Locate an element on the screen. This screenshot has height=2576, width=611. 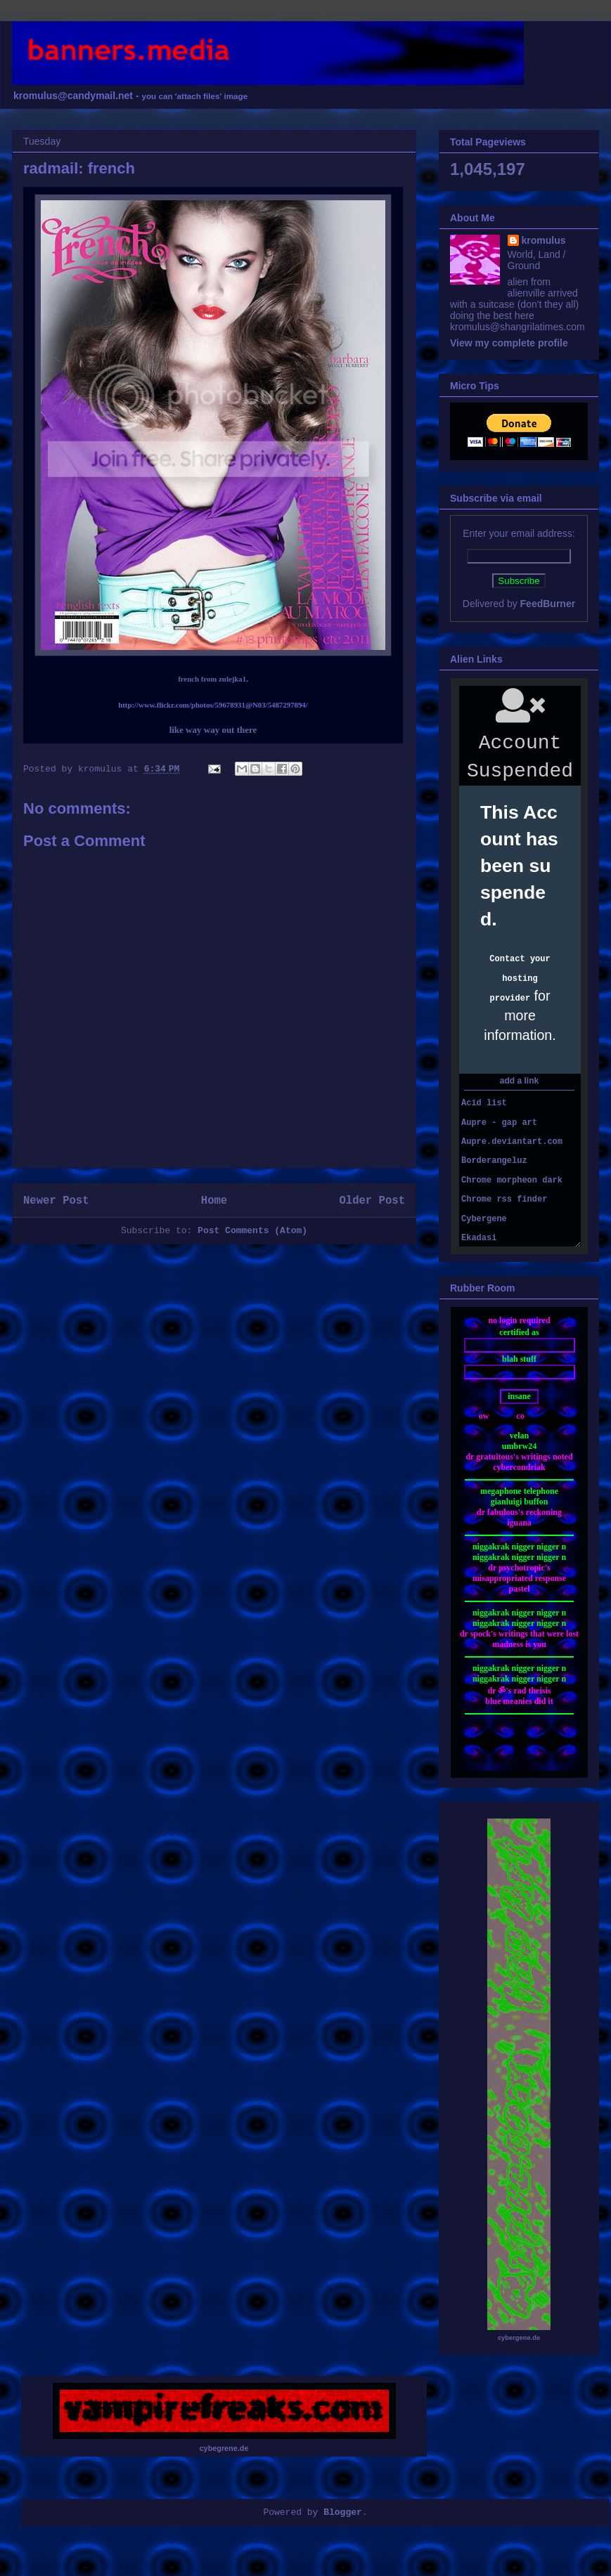
kromulus is located at coordinates (544, 240).